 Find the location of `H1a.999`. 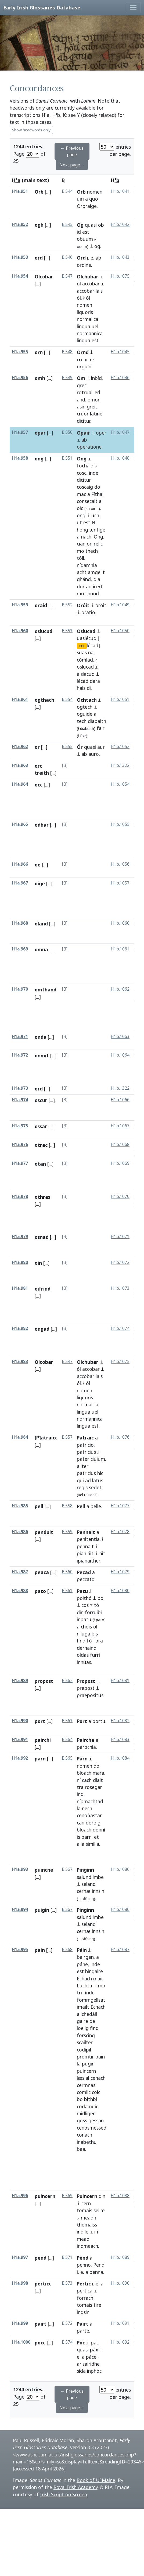

H1a.999 is located at coordinates (20, 2323).